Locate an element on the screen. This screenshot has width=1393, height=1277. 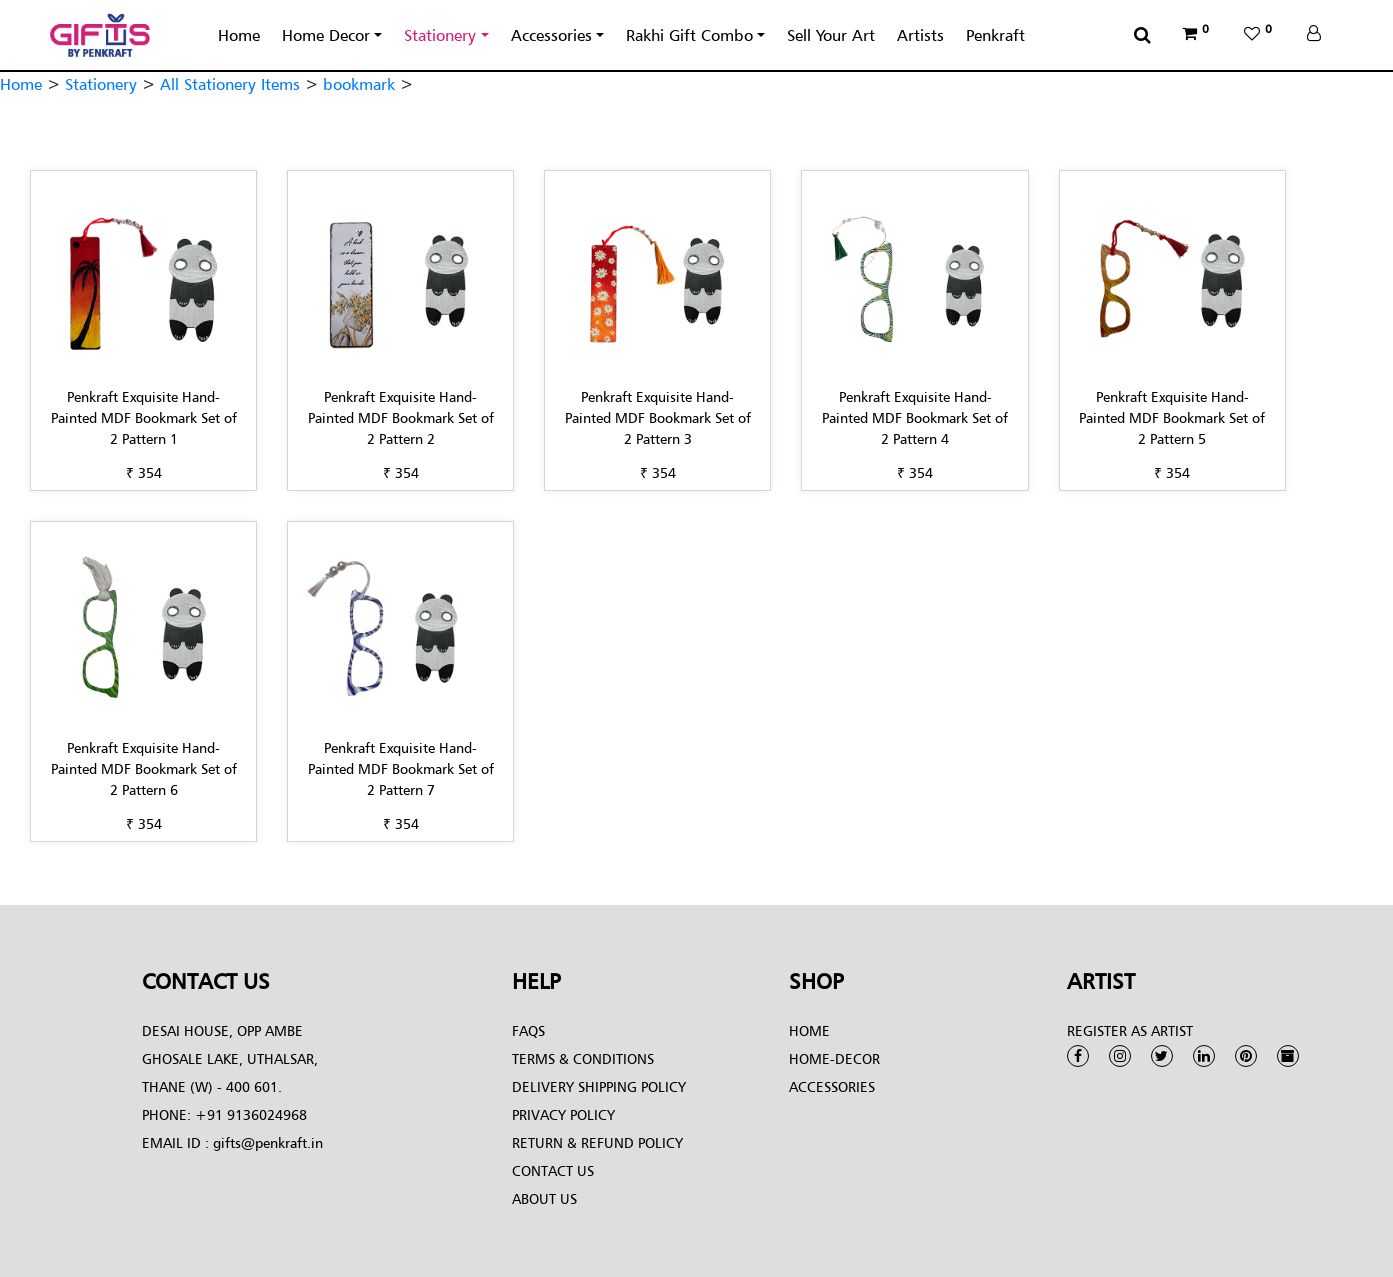
Penkraft is located at coordinates (995, 35).